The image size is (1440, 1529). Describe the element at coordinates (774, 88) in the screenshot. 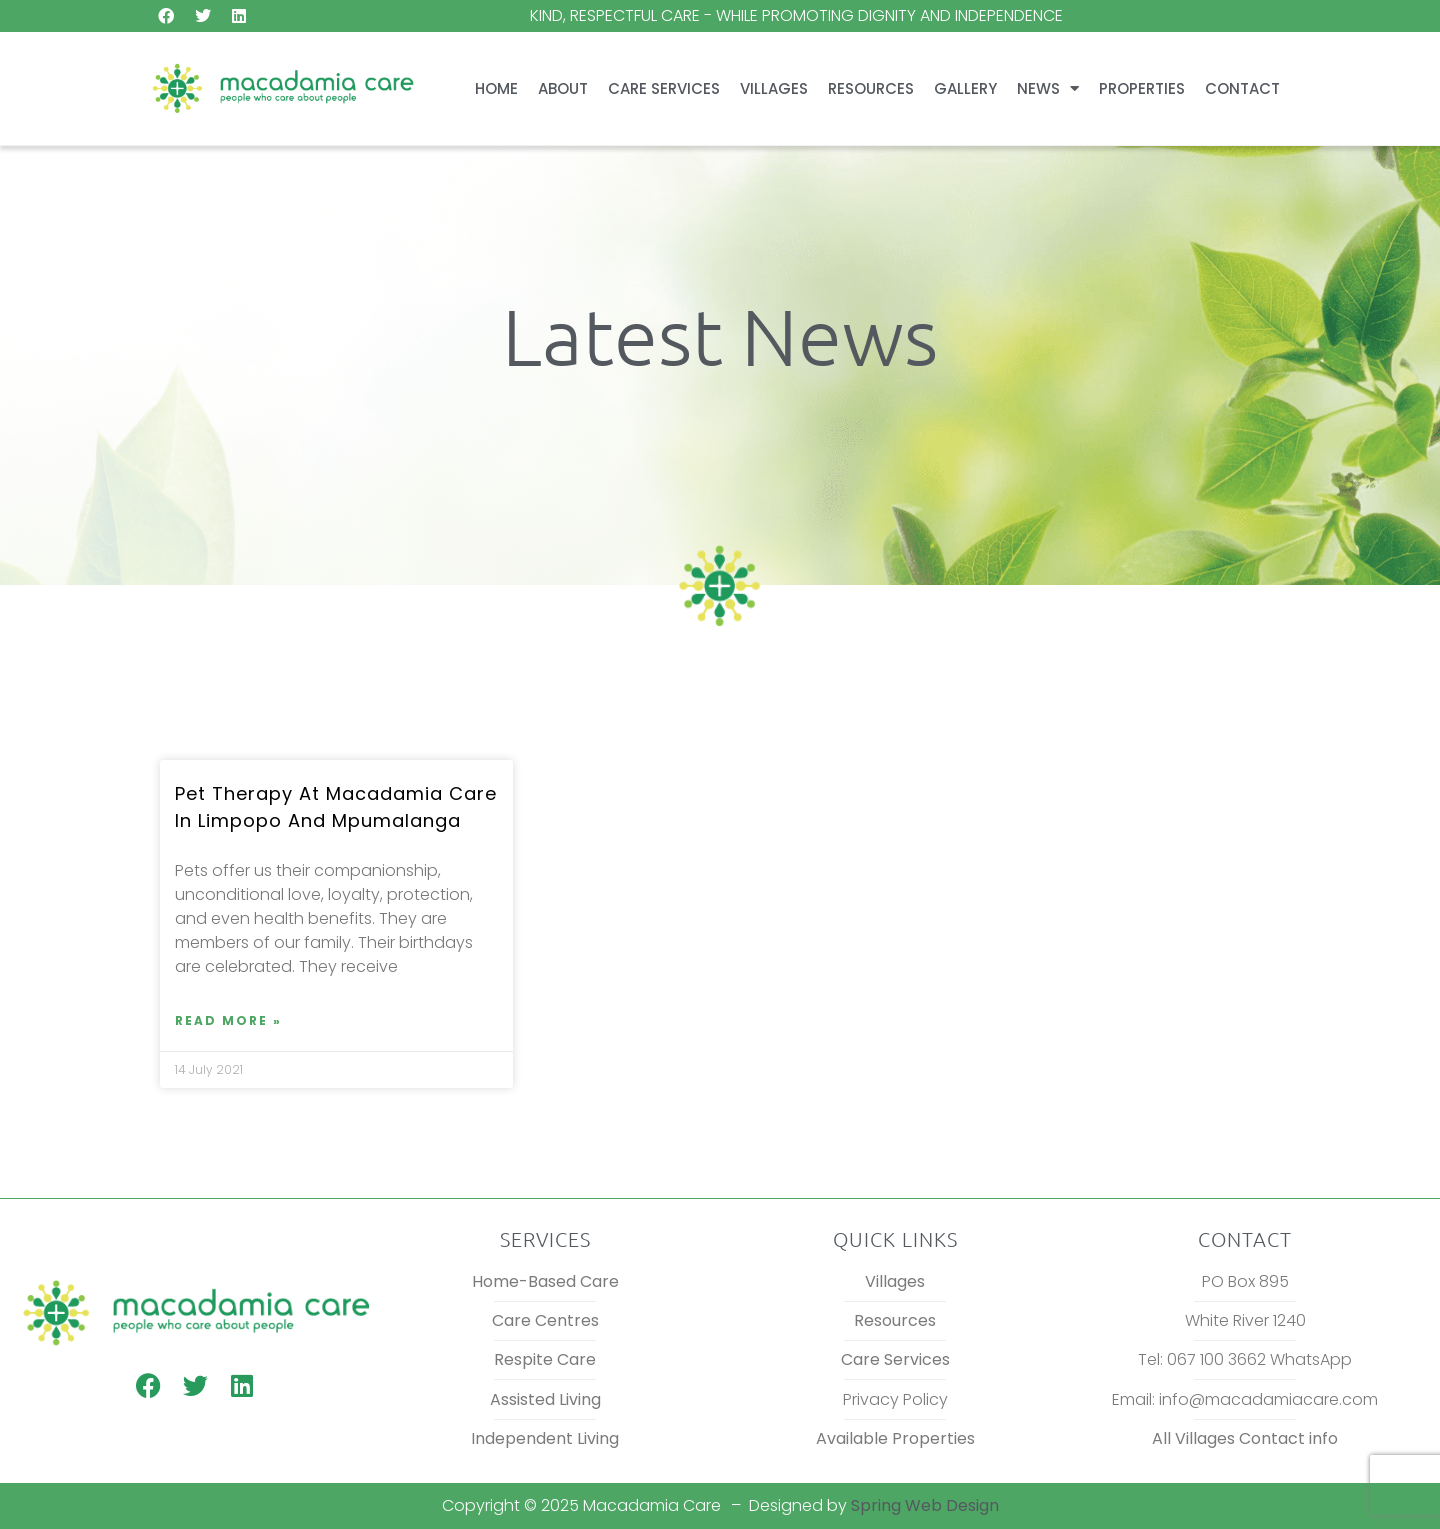

I see `Villages` at that location.